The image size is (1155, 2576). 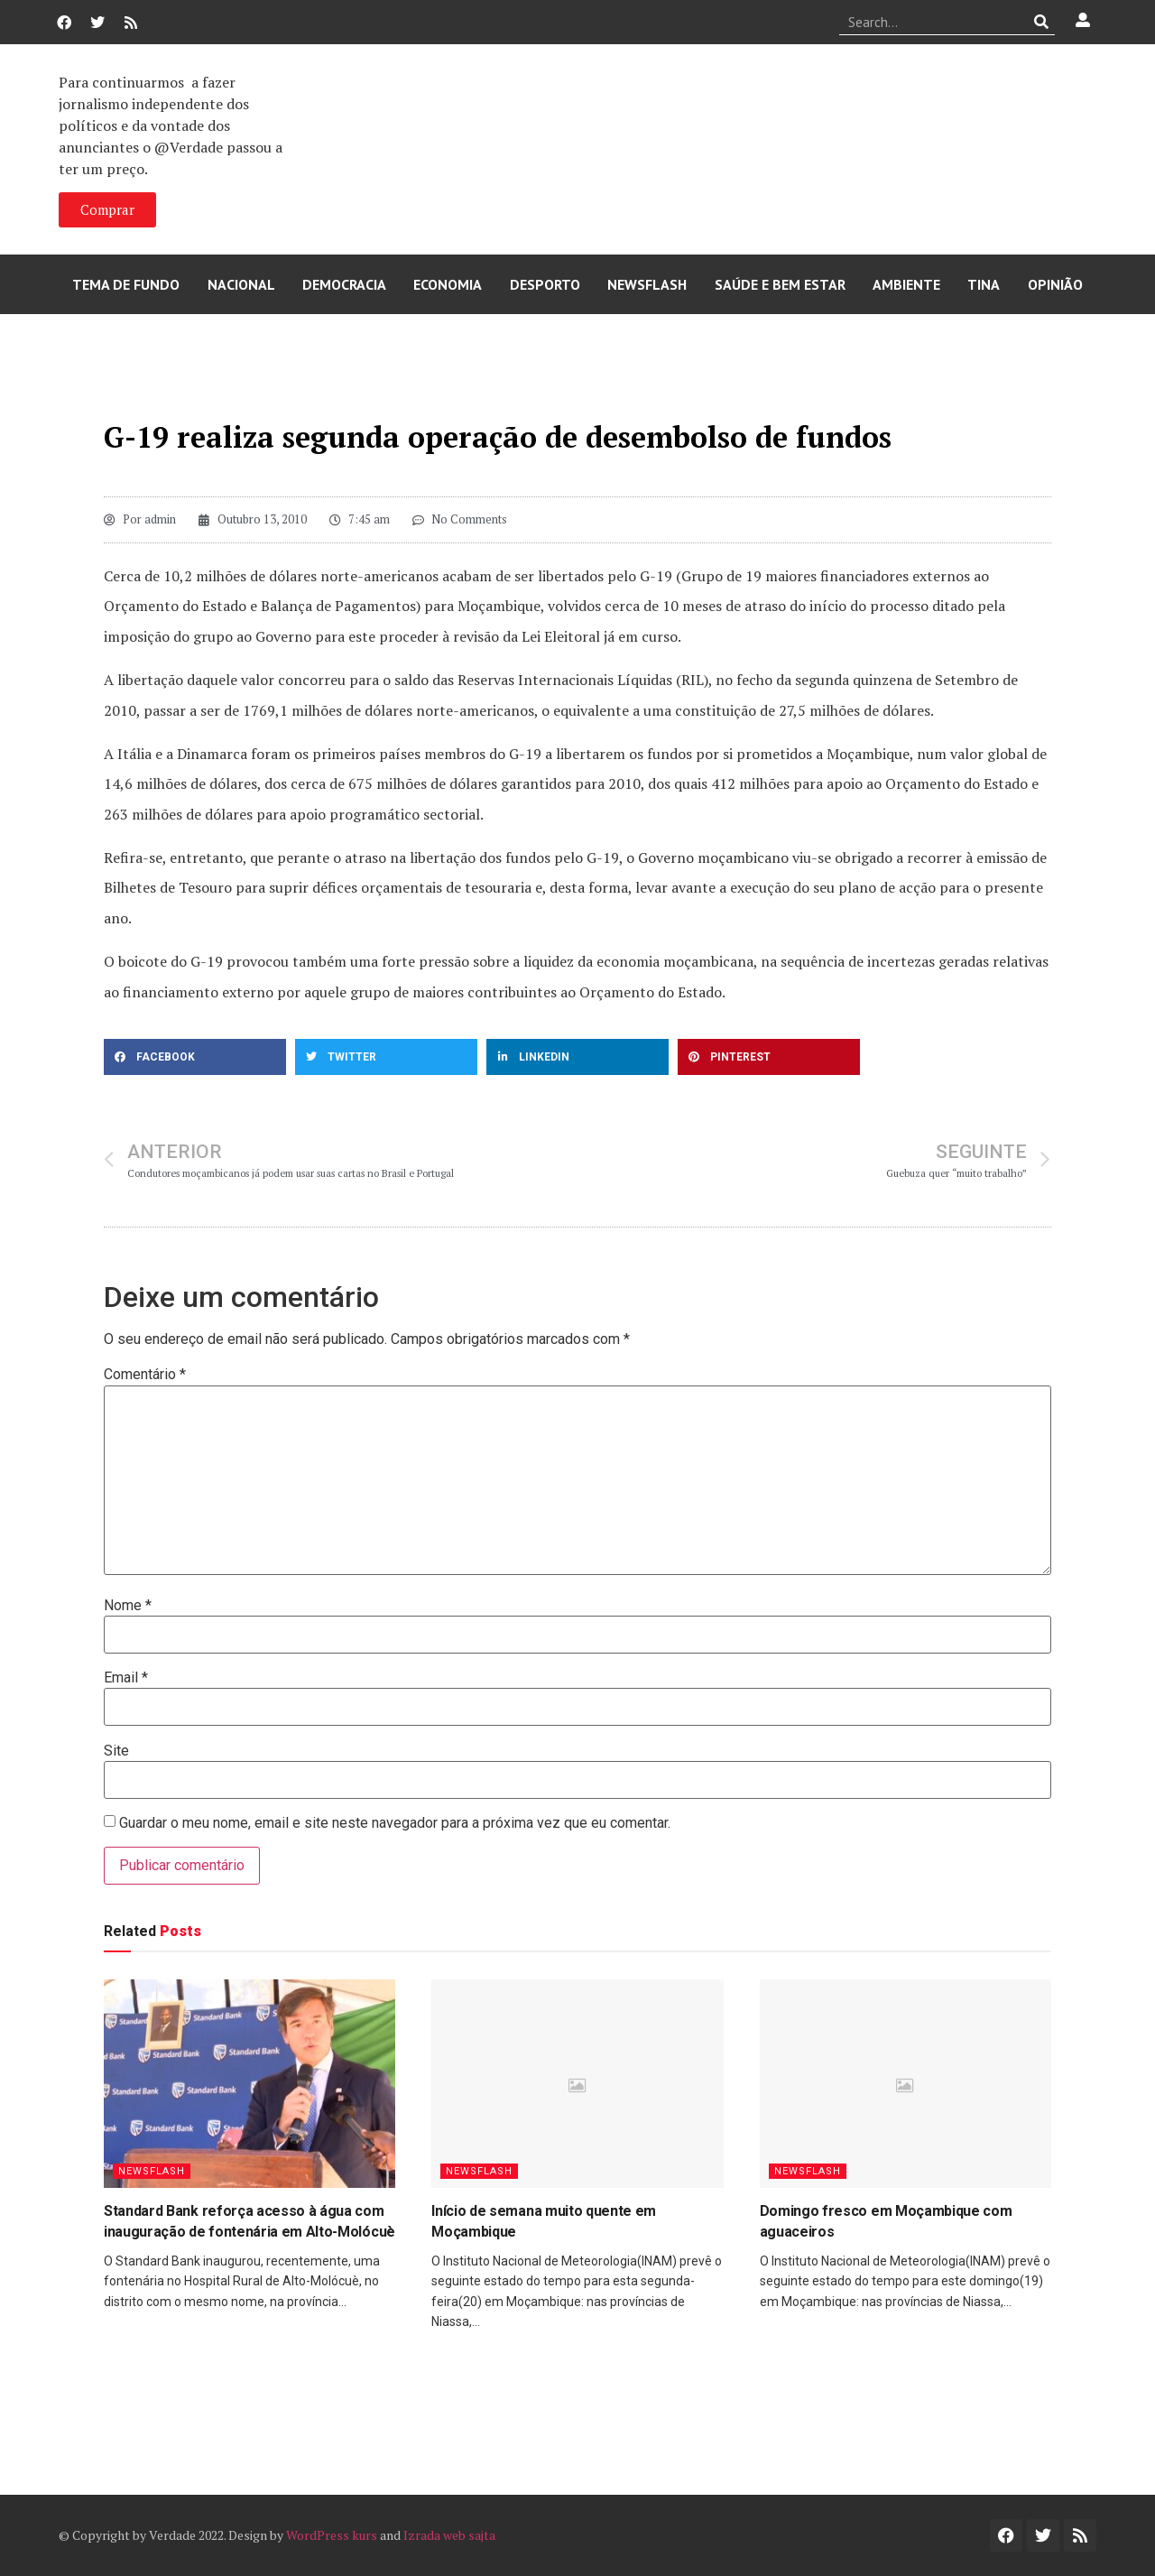 What do you see at coordinates (195, 1057) in the screenshot?
I see `[button]` at bounding box center [195, 1057].